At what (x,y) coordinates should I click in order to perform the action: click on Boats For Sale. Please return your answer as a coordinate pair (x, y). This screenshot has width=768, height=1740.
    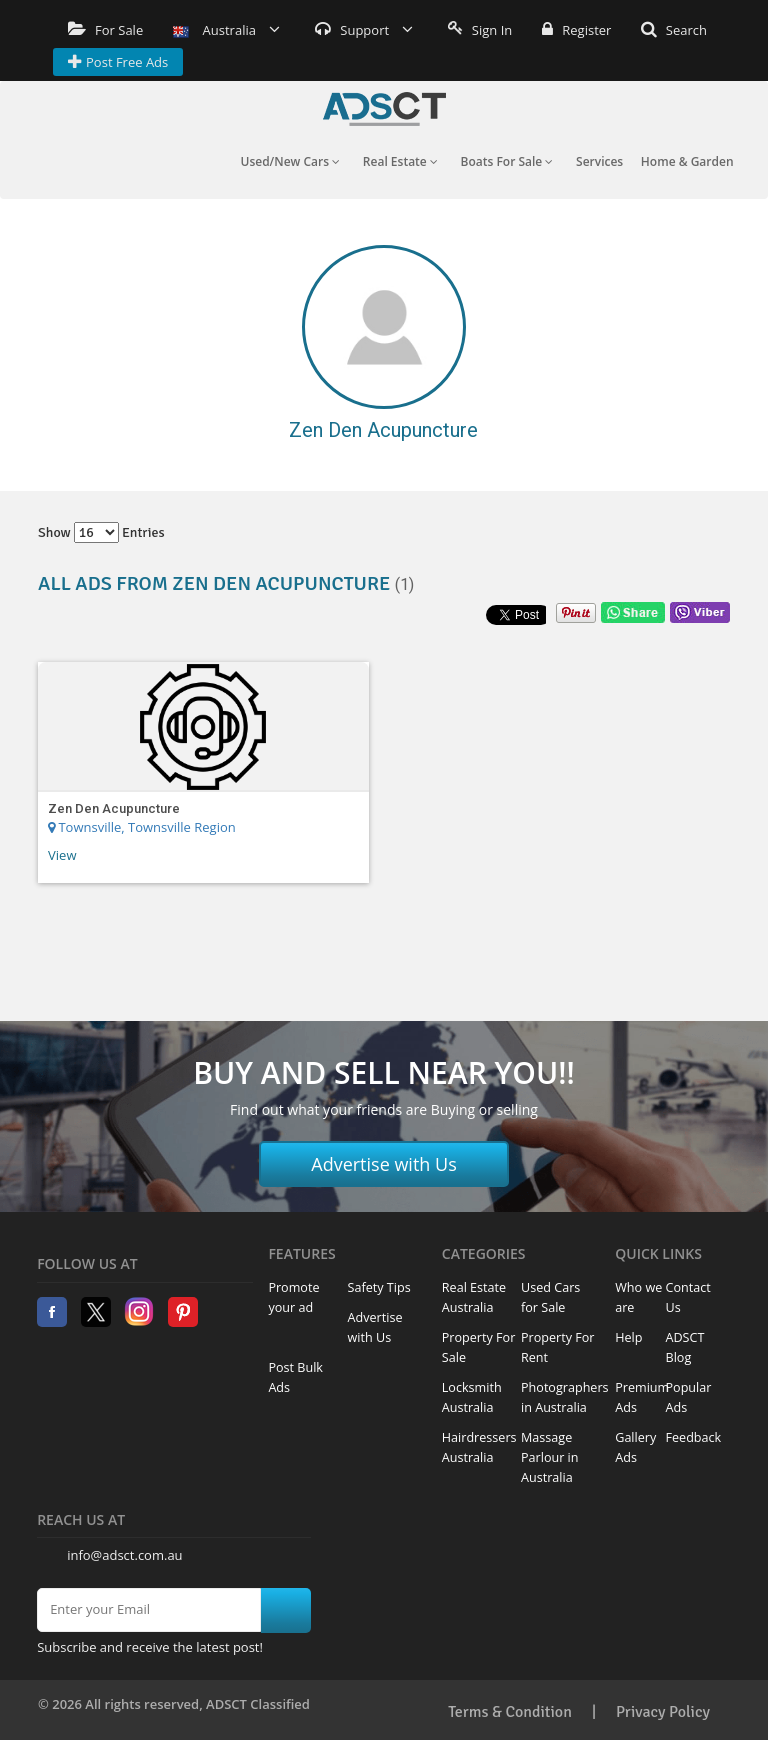
    Looking at the image, I should click on (507, 161).